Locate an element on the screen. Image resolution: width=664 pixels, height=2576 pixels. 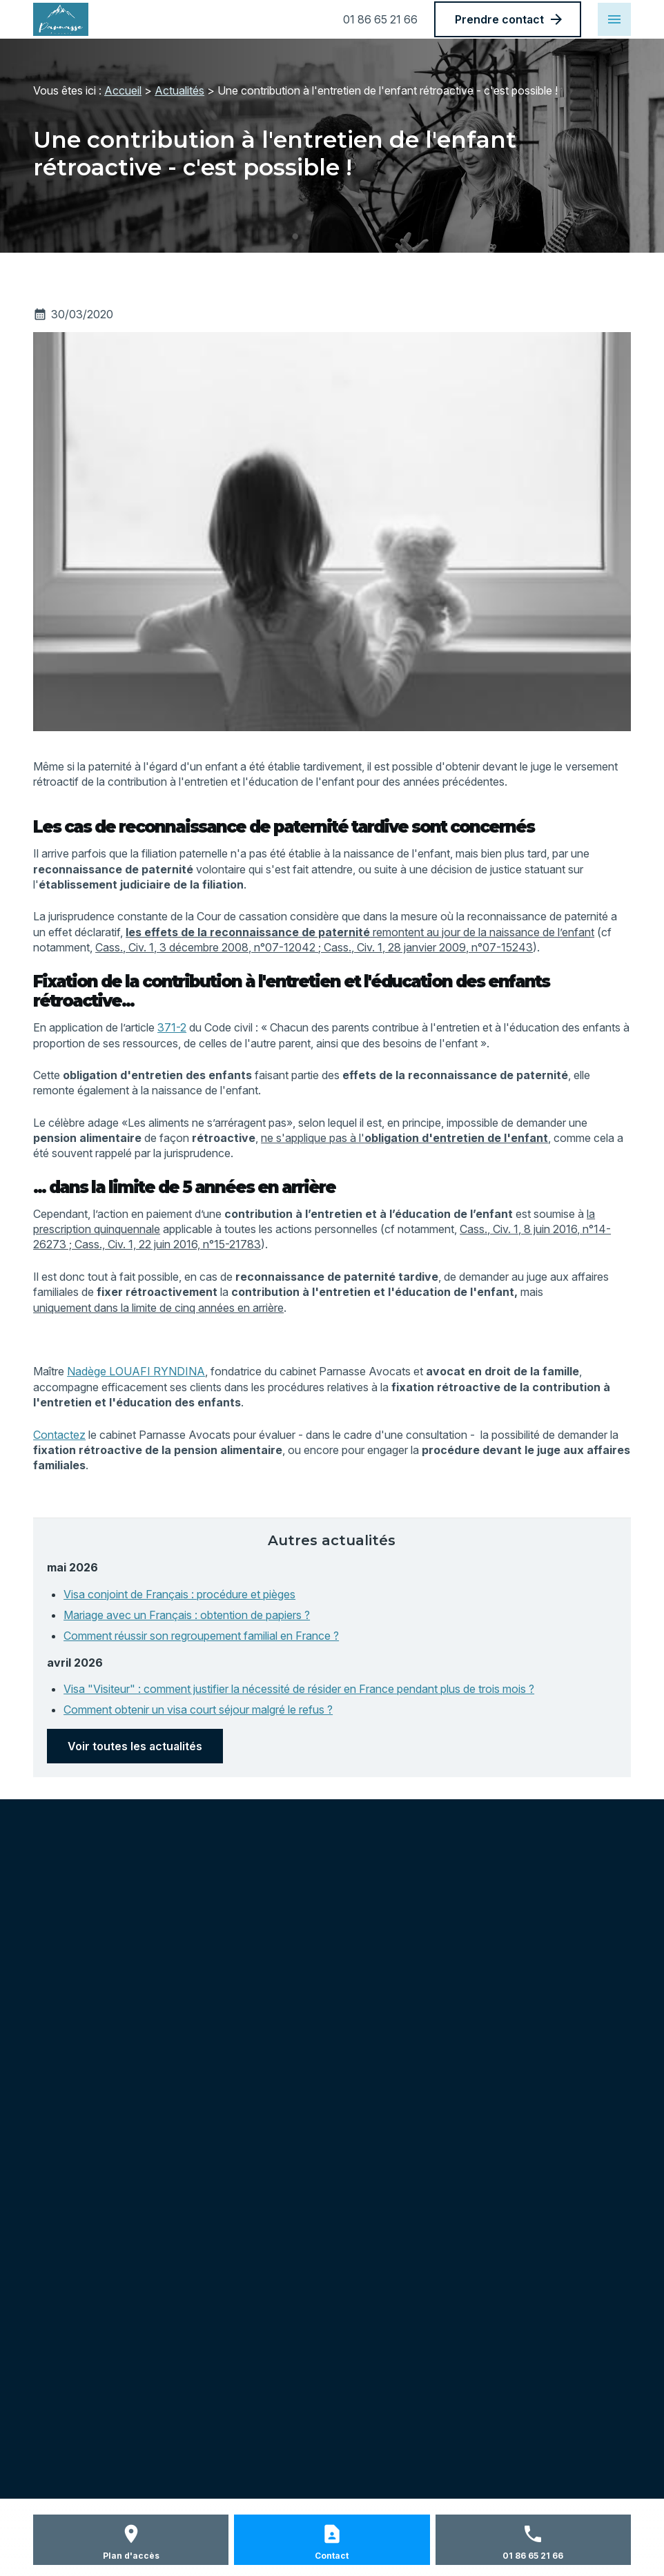
Actualités is located at coordinates (179, 90).